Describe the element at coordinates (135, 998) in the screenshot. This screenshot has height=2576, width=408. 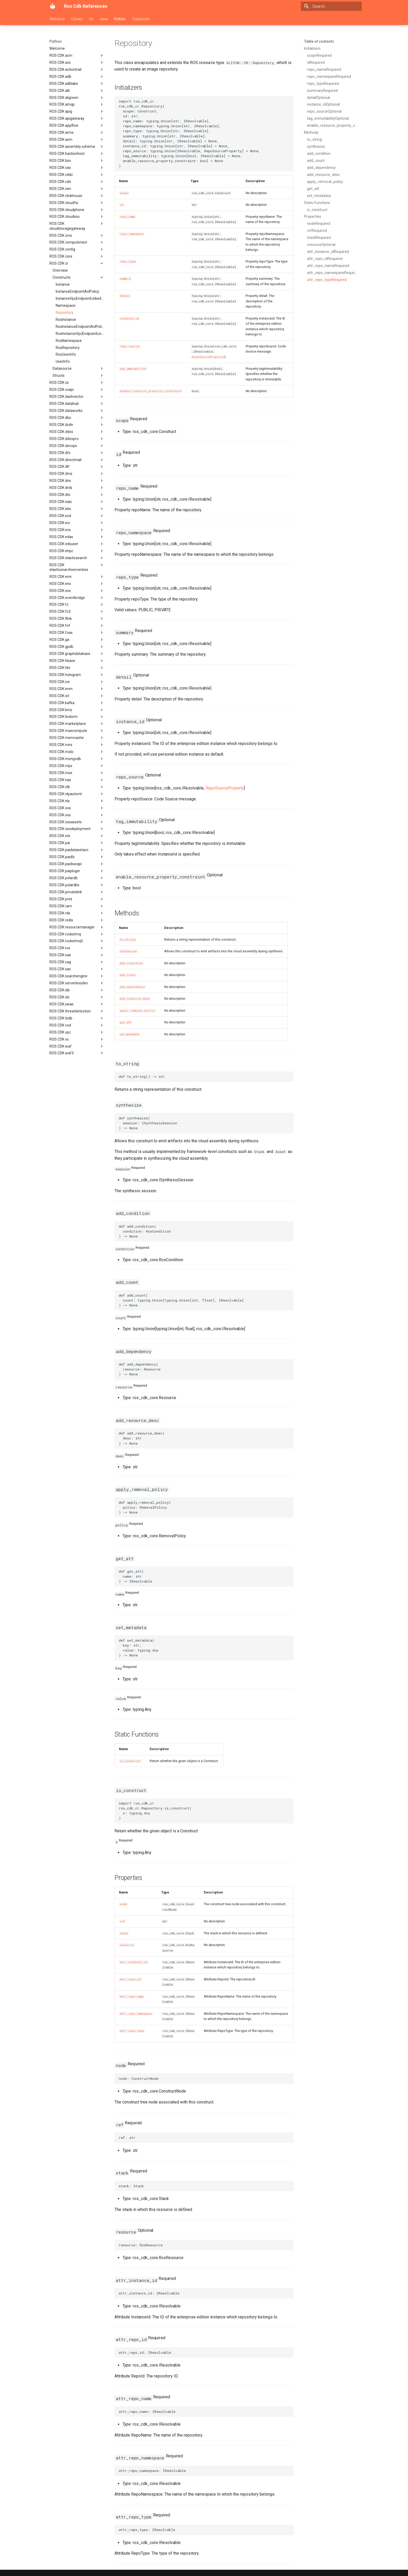
I see `add_resource_desc` at that location.